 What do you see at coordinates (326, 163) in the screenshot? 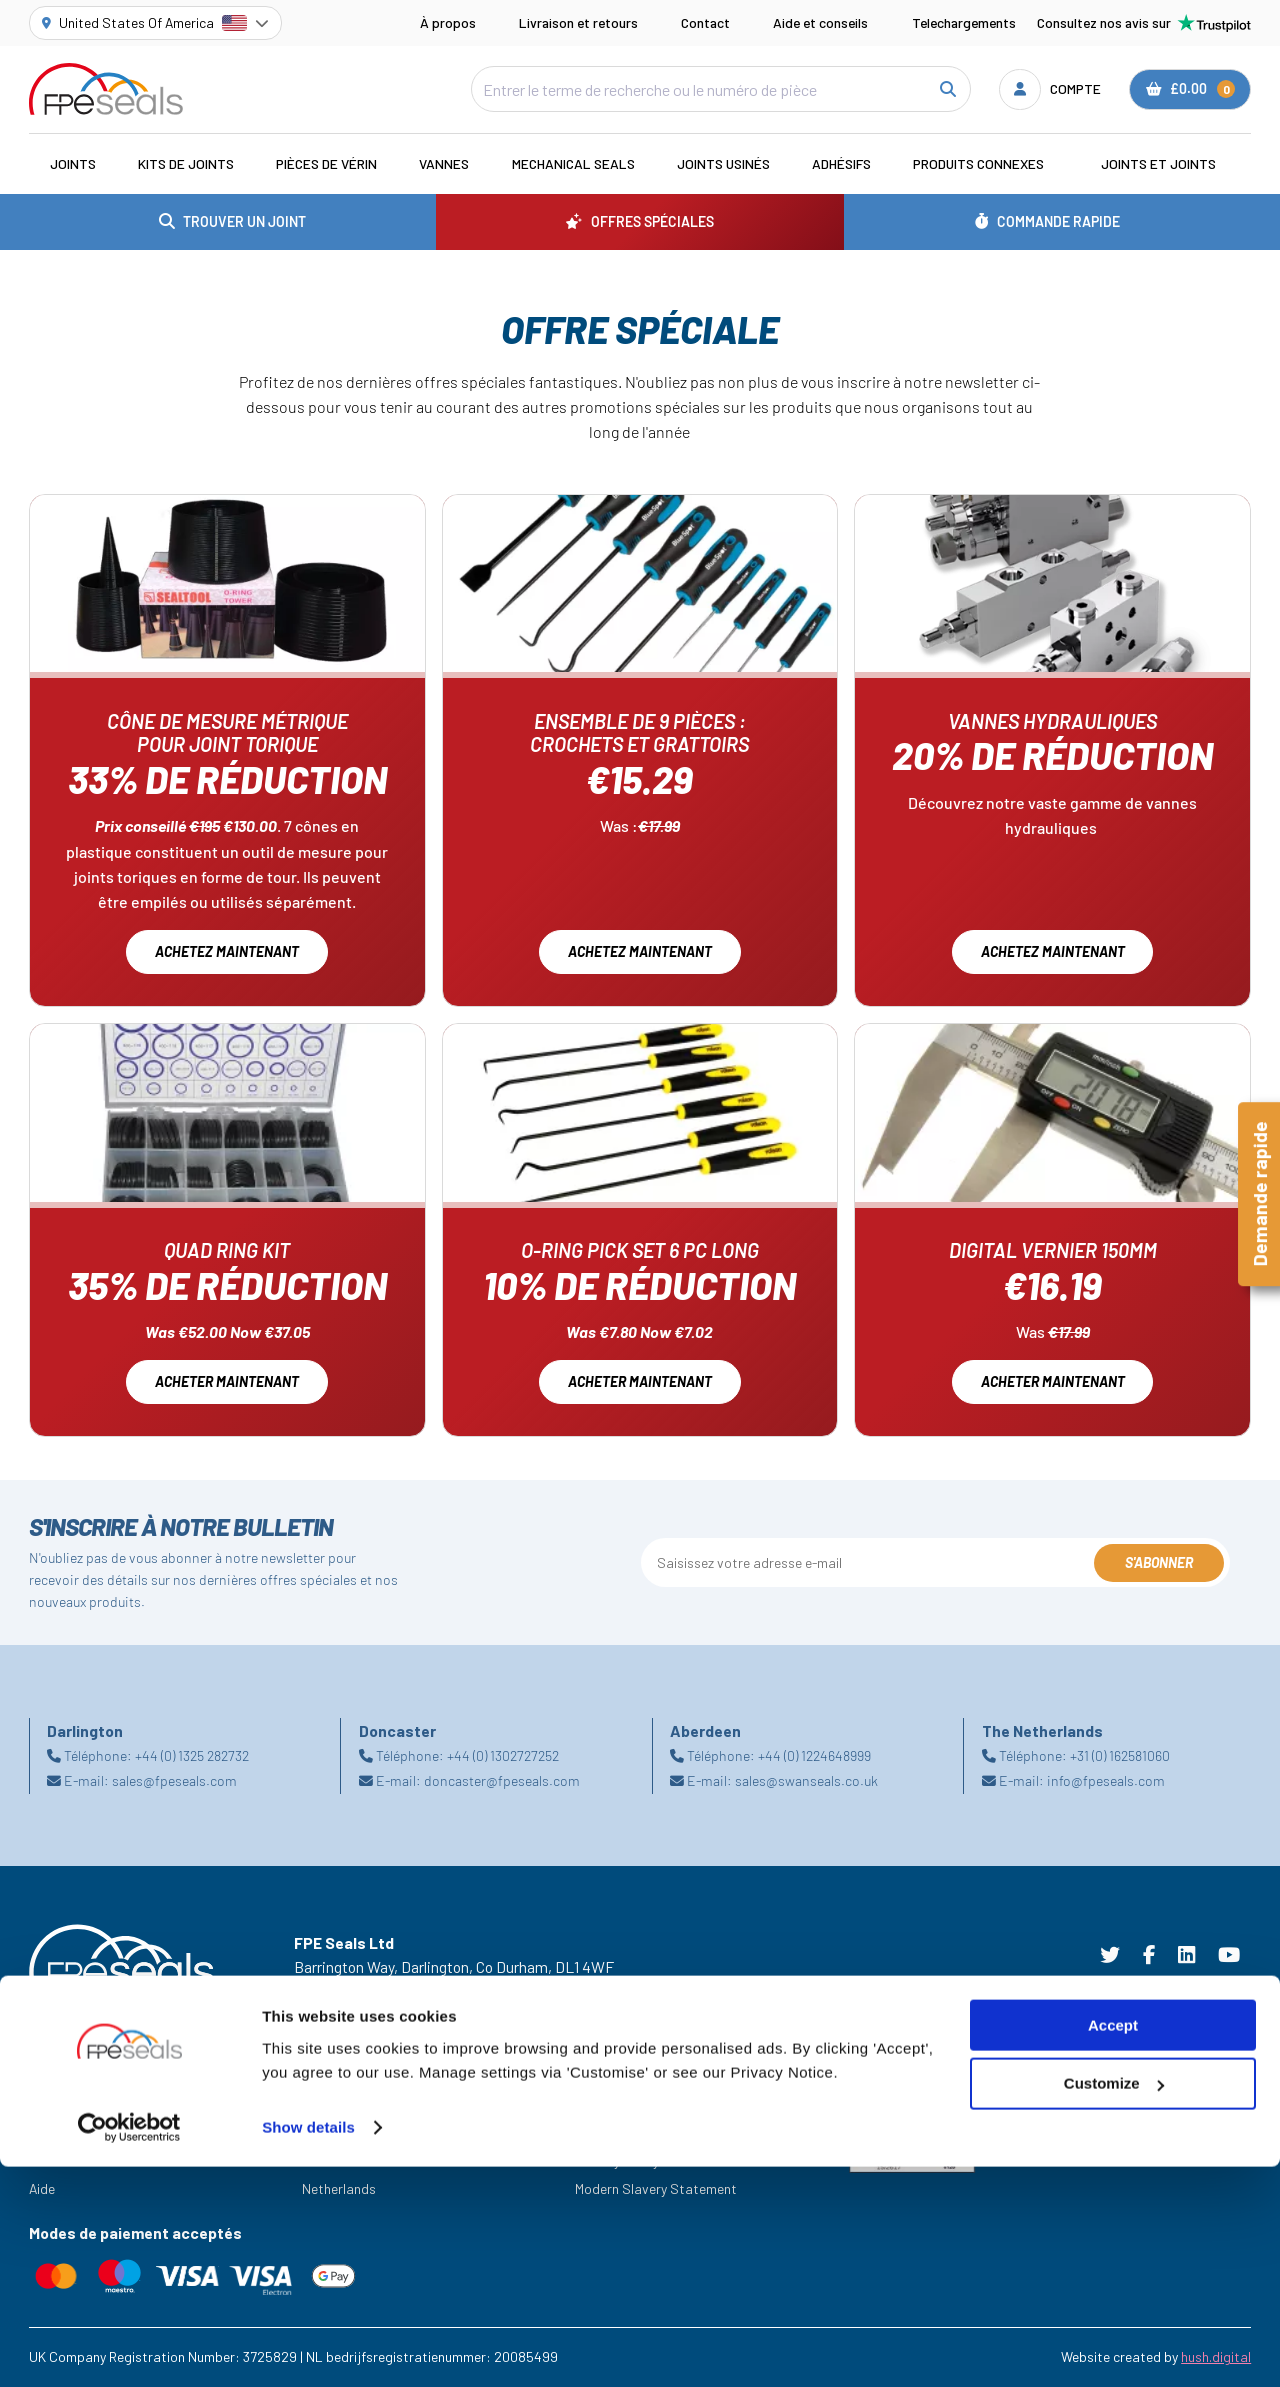
I see `Pièces de vérin` at bounding box center [326, 163].